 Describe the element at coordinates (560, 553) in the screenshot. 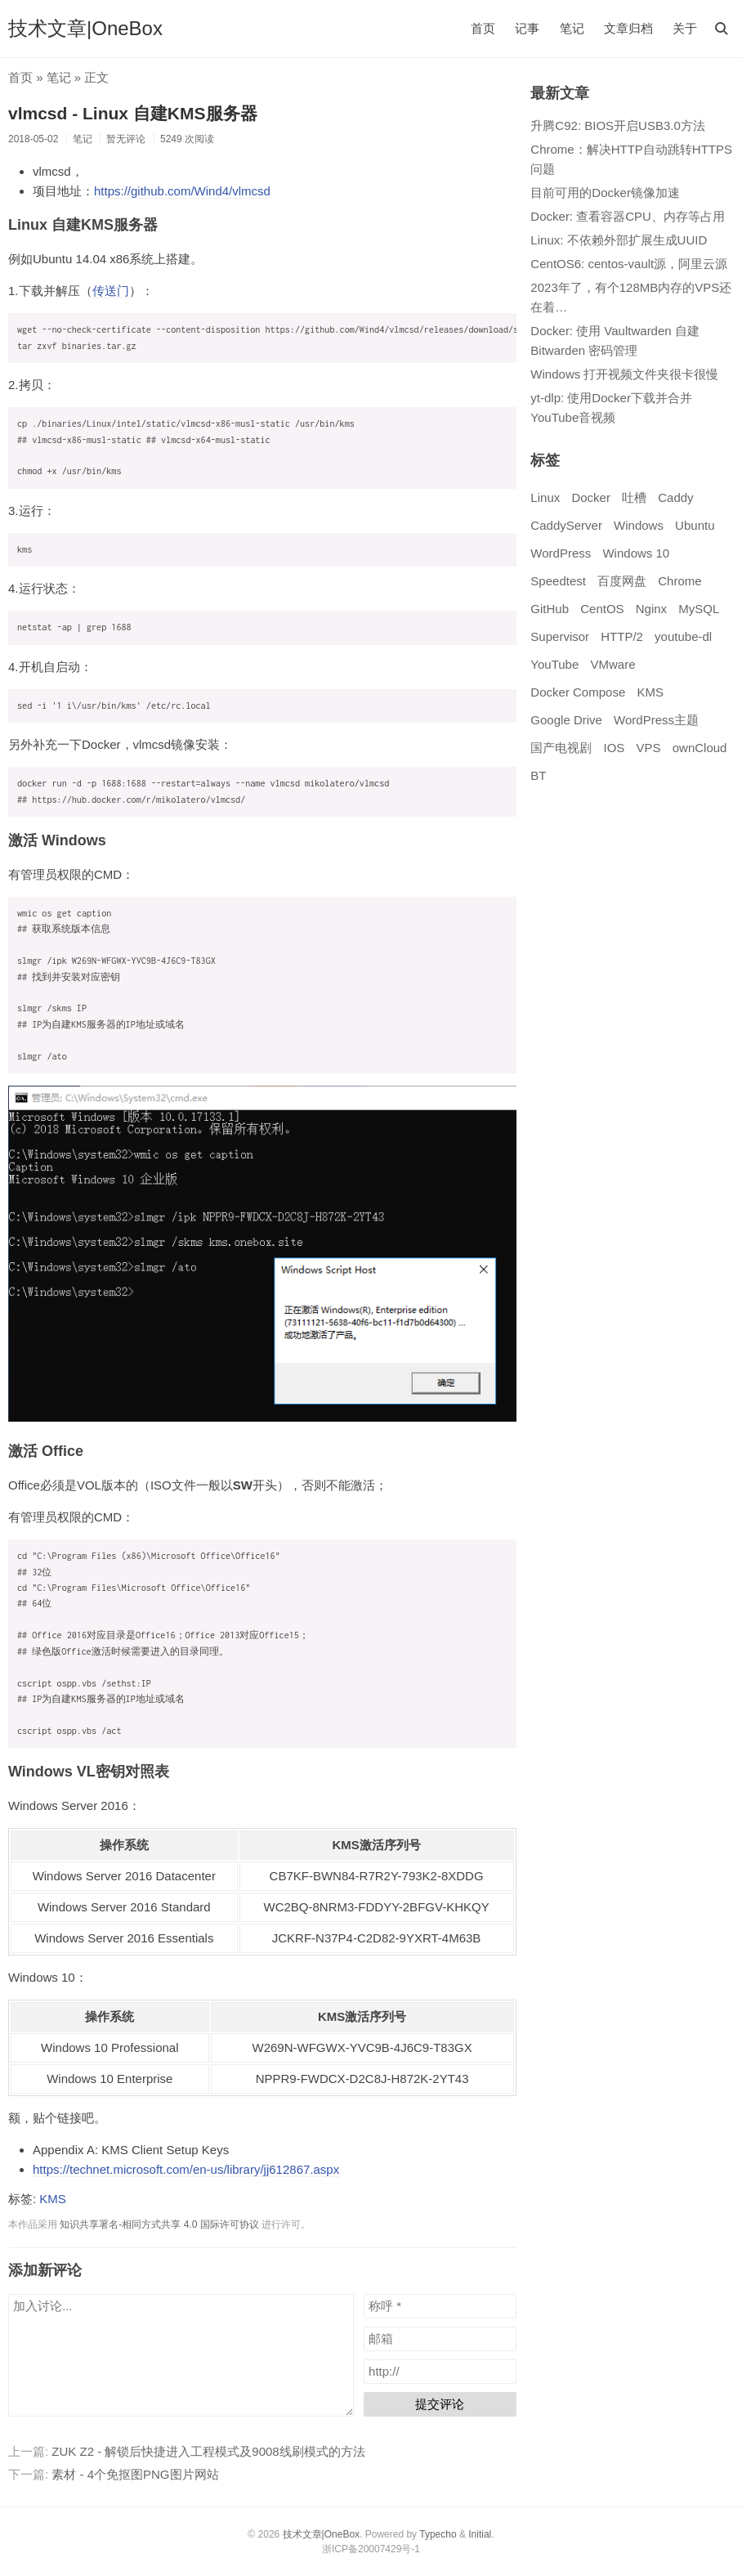

I see `WordPress` at that location.